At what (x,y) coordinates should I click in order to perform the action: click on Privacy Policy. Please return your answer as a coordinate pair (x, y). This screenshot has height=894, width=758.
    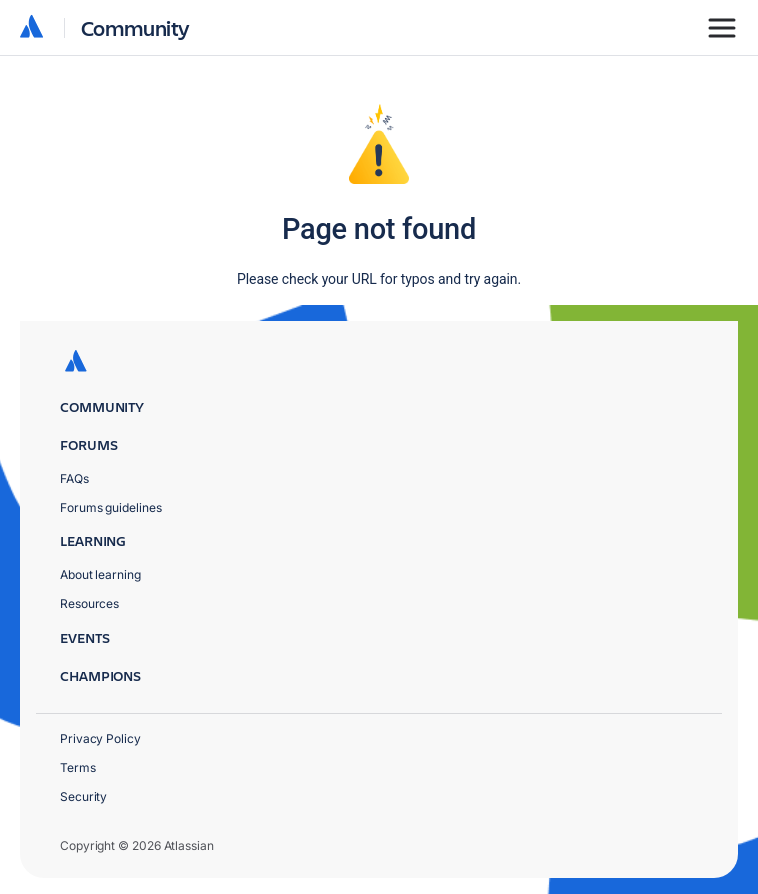
    Looking at the image, I should click on (100, 738).